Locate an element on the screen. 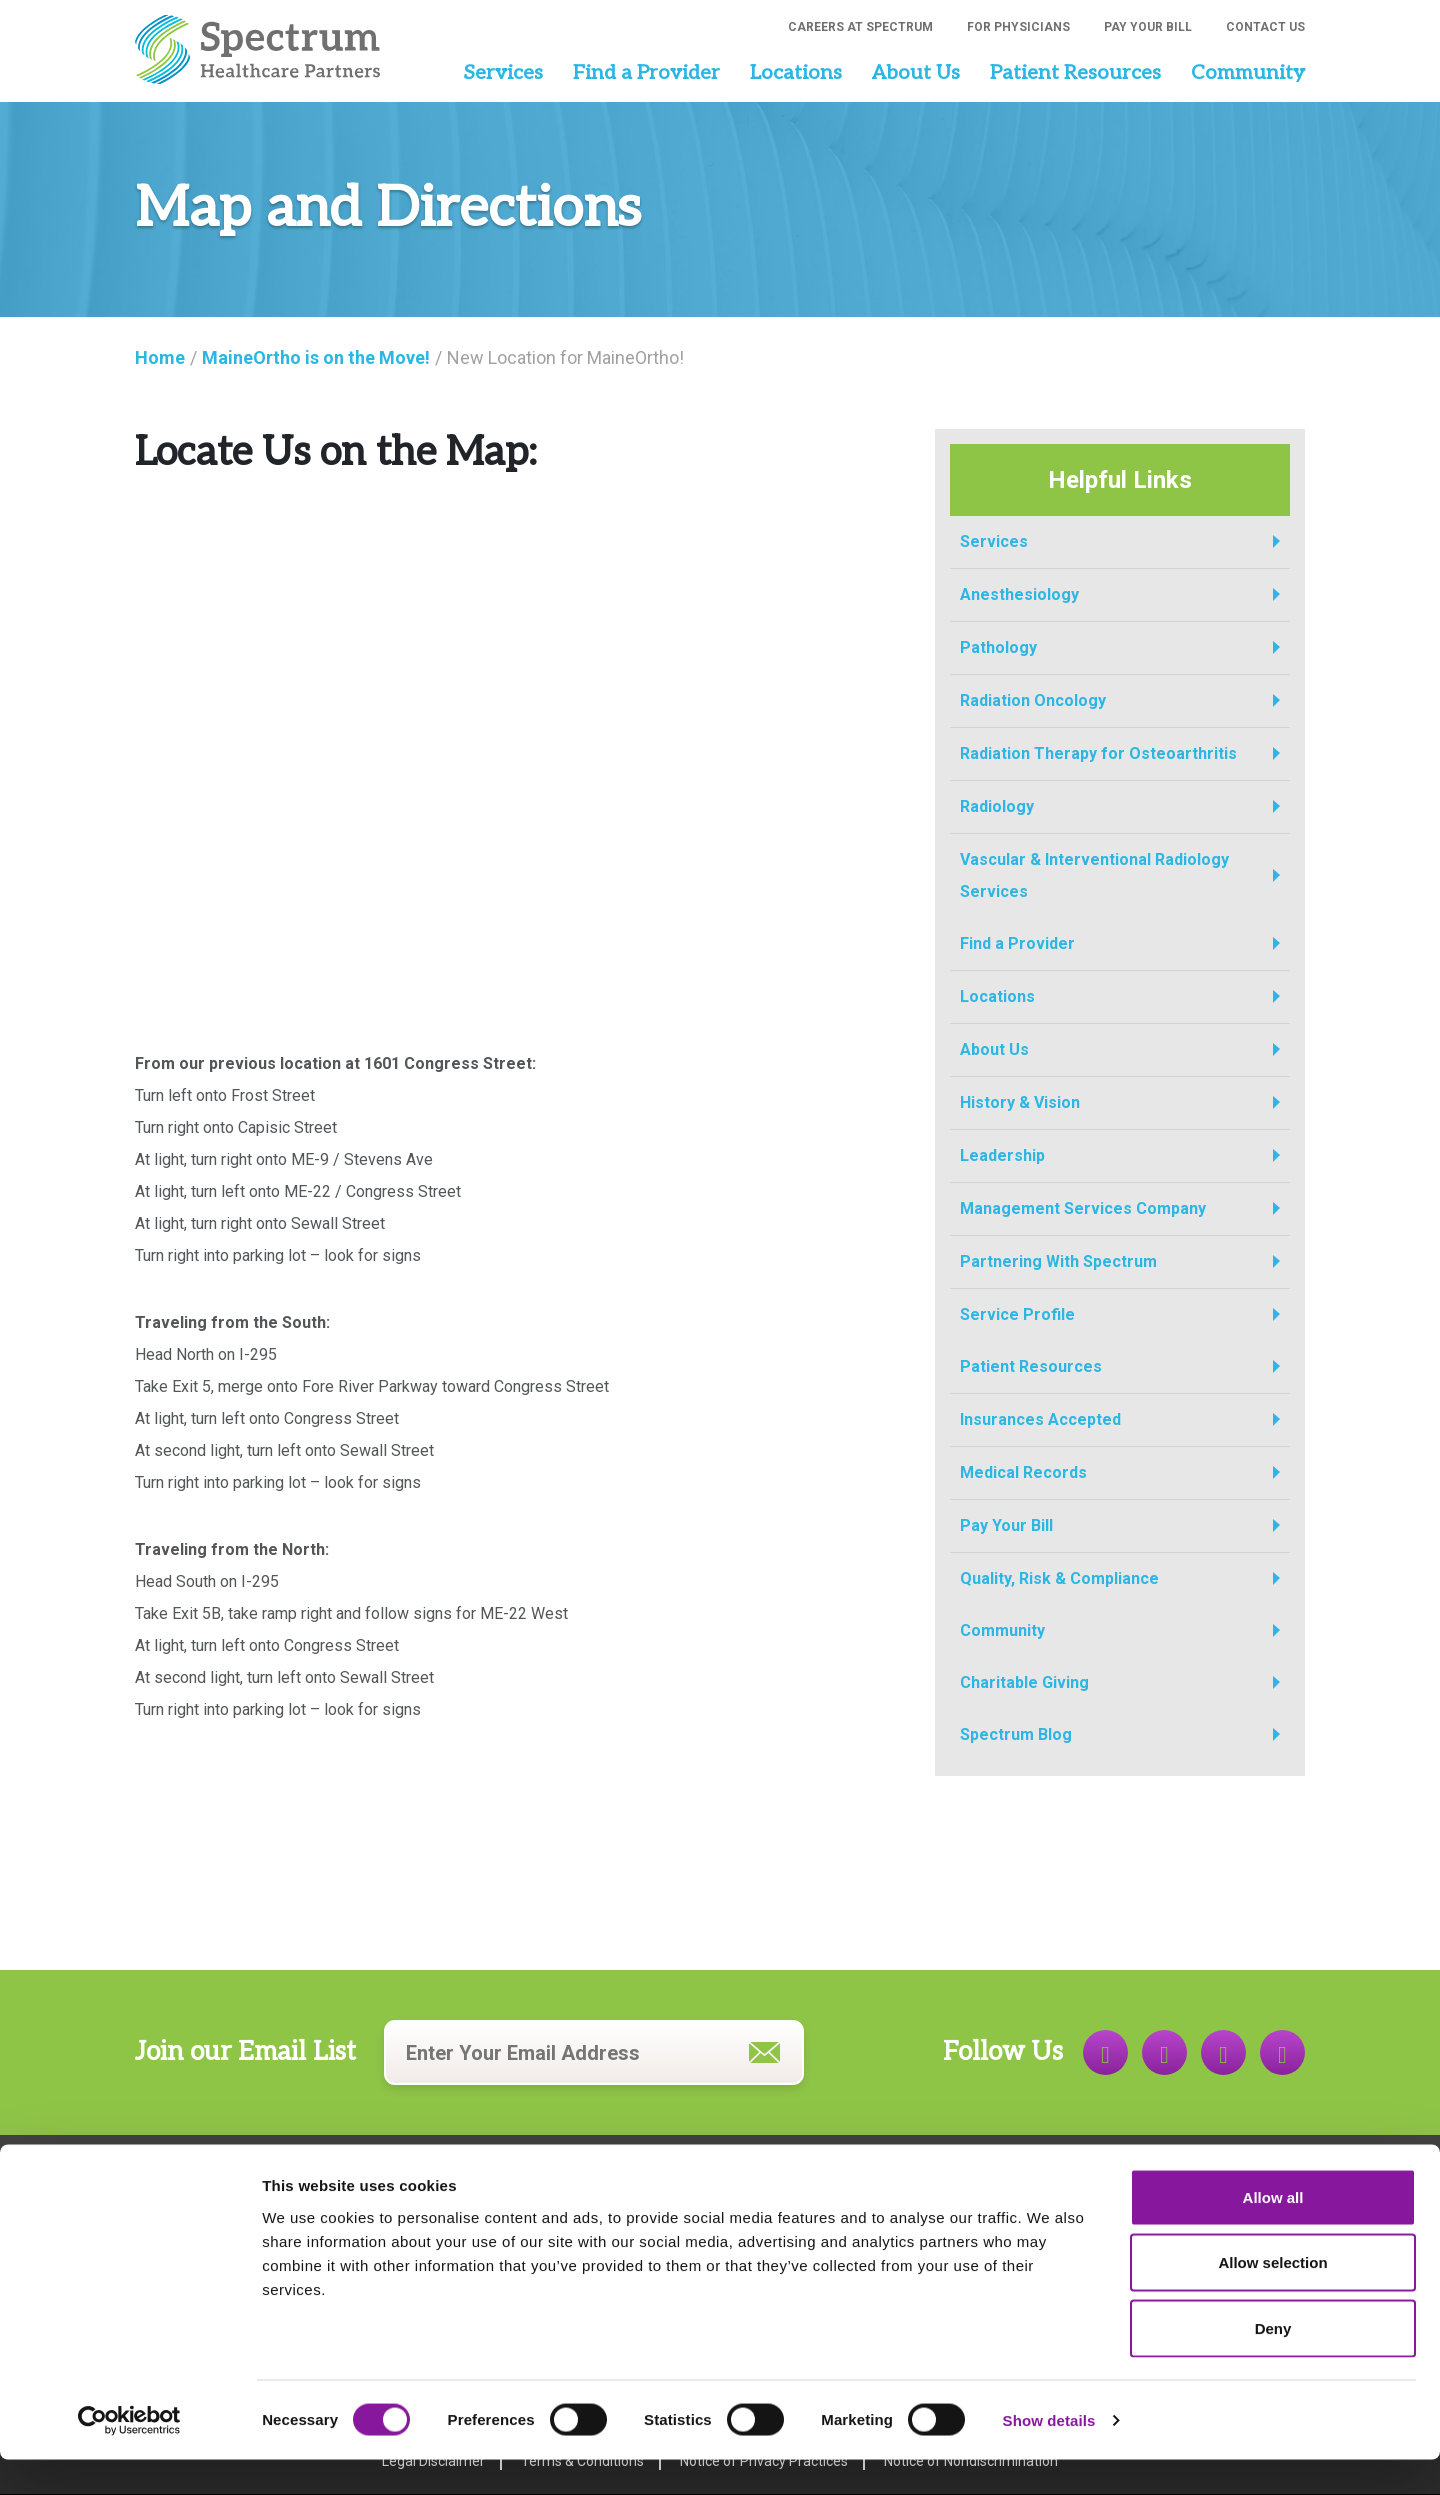  About Us is located at coordinates (916, 73).